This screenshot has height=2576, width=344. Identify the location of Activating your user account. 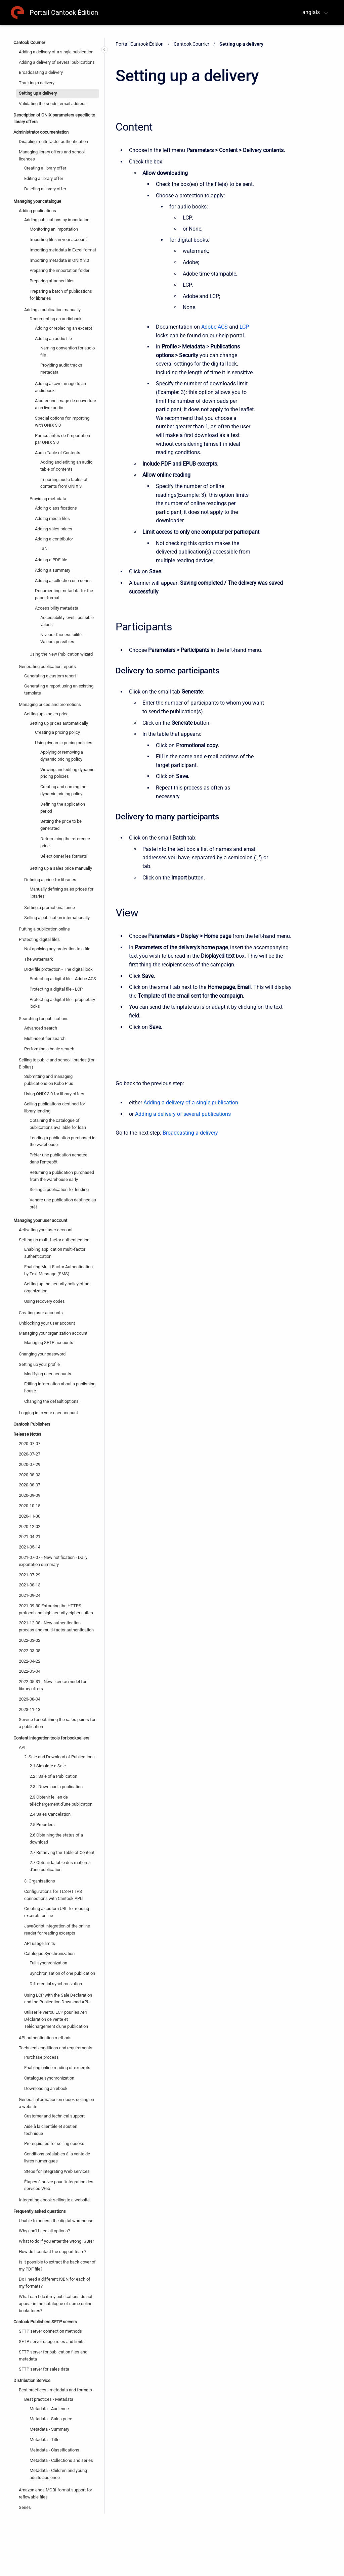
(46, 1229).